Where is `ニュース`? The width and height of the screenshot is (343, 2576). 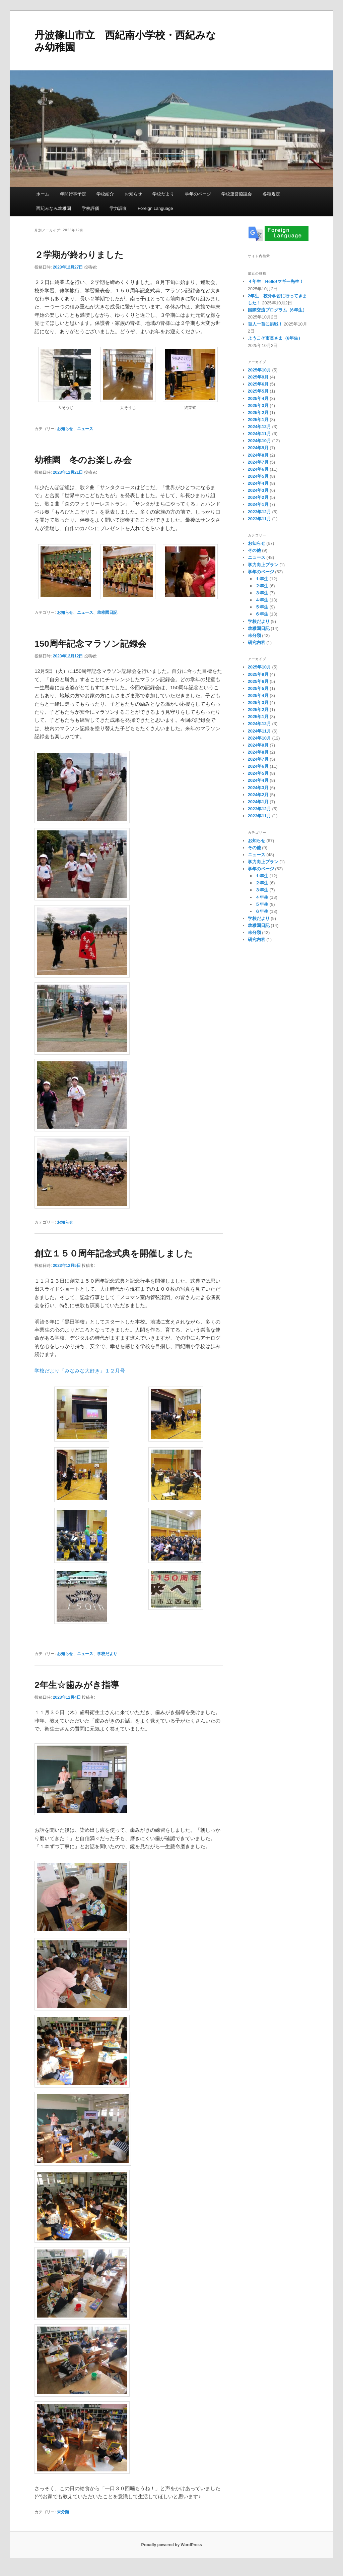
ニュース is located at coordinates (85, 428).